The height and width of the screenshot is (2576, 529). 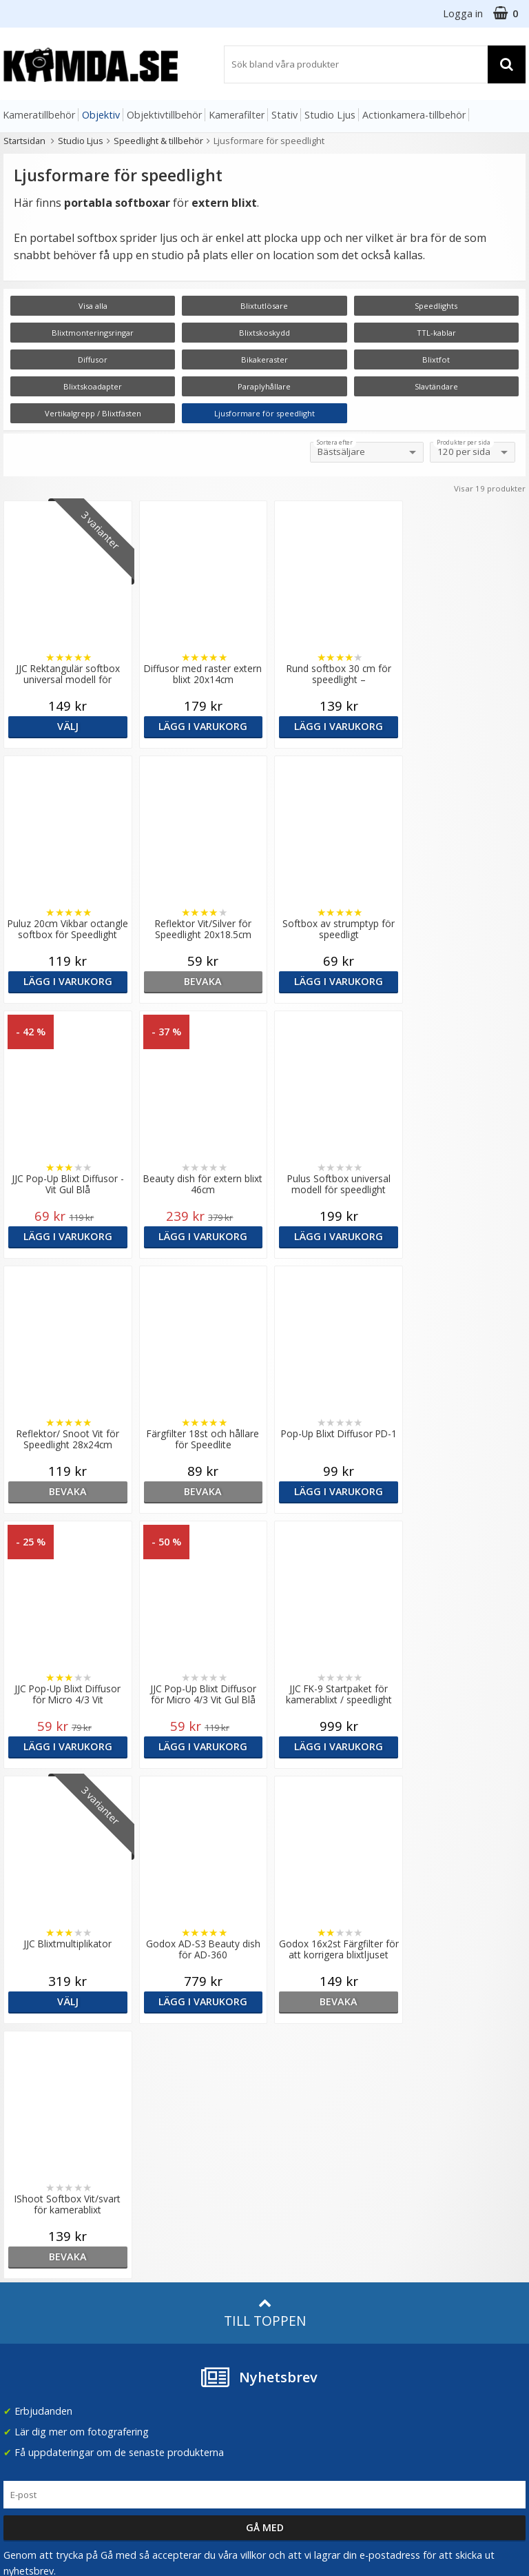 I want to click on Inspiration, so click(x=160, y=2309).